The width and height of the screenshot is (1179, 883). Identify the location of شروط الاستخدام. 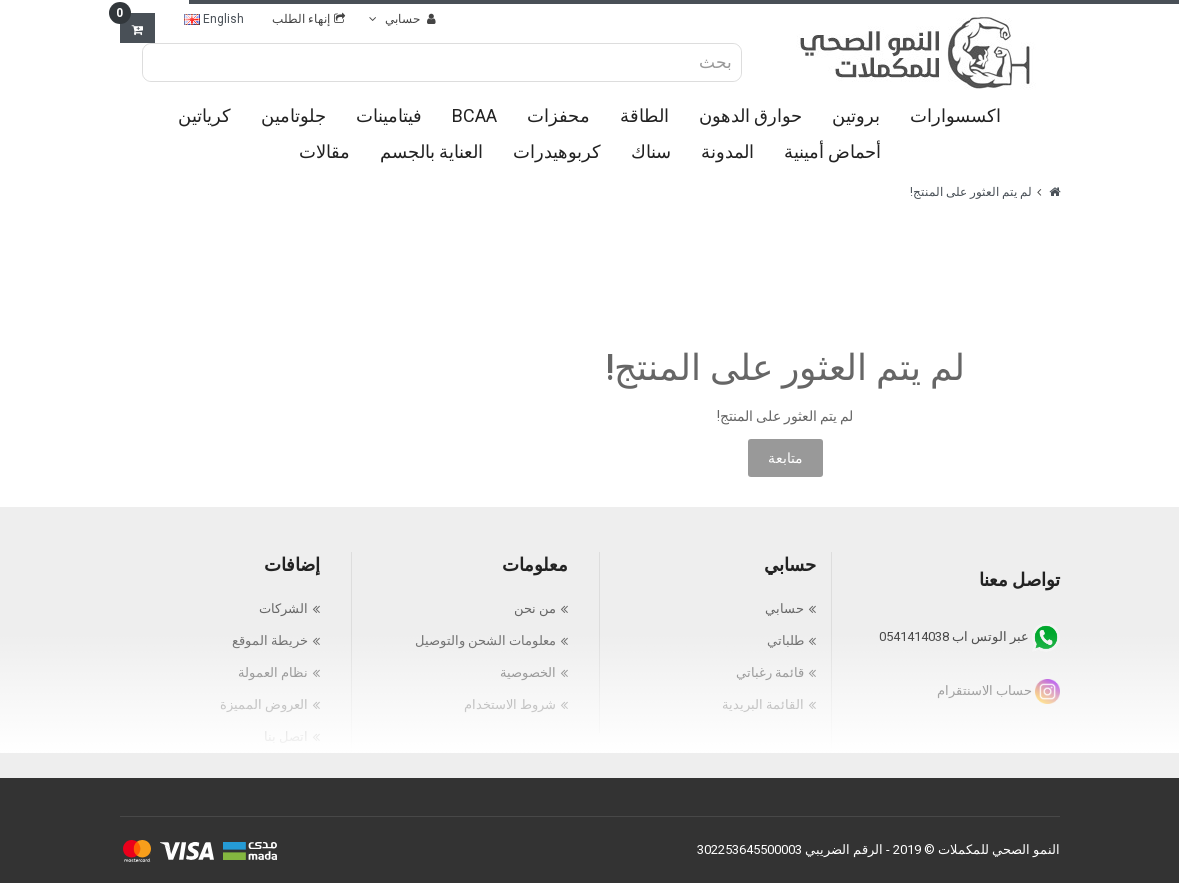
(510, 704).